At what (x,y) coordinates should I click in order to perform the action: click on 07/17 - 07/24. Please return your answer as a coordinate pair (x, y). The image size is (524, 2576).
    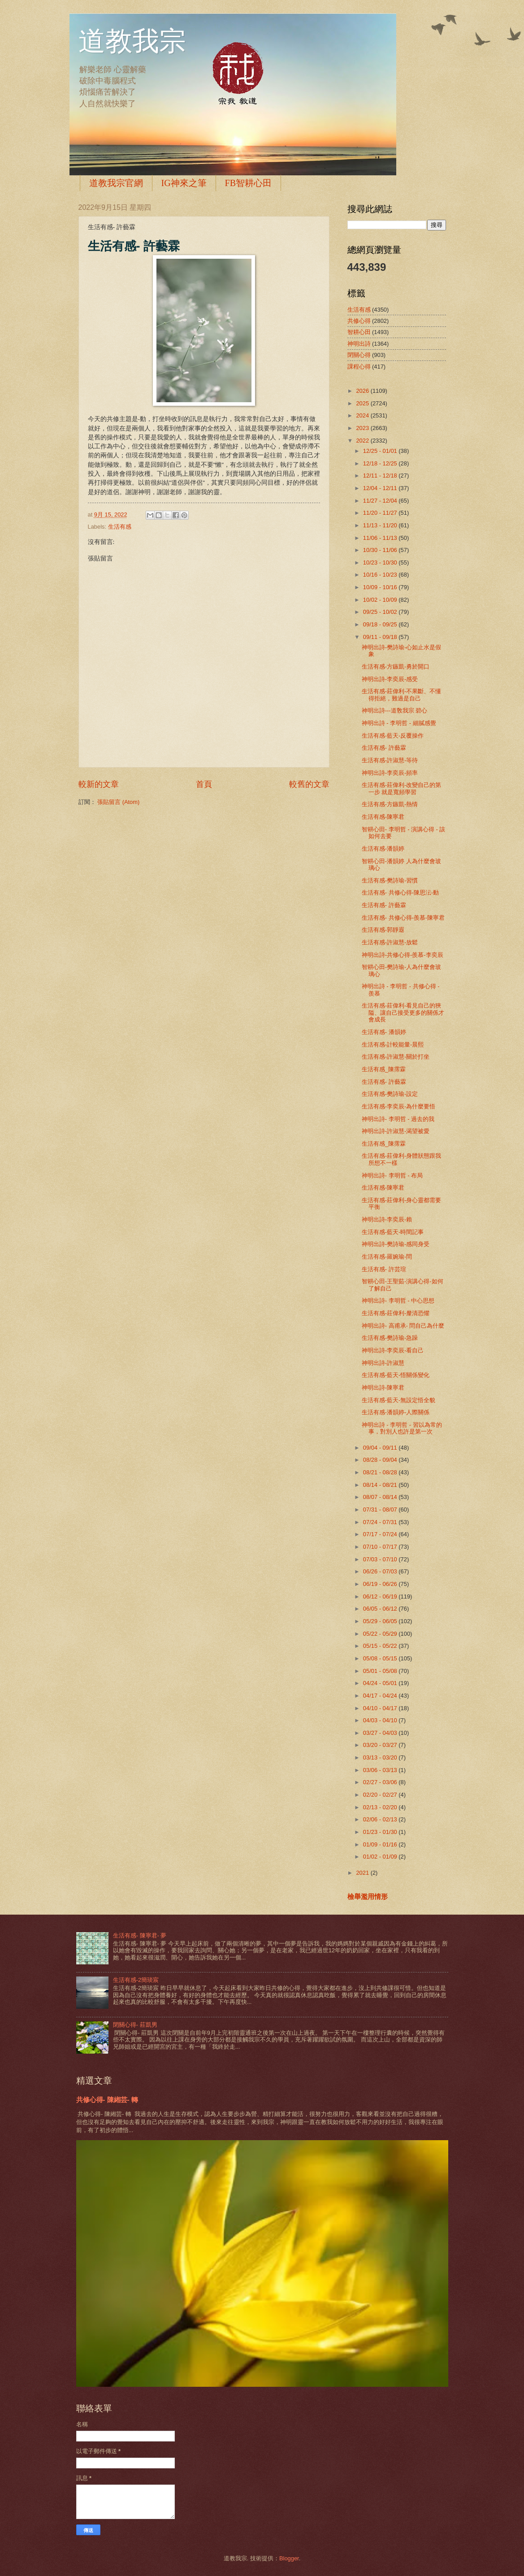
    Looking at the image, I should click on (380, 1534).